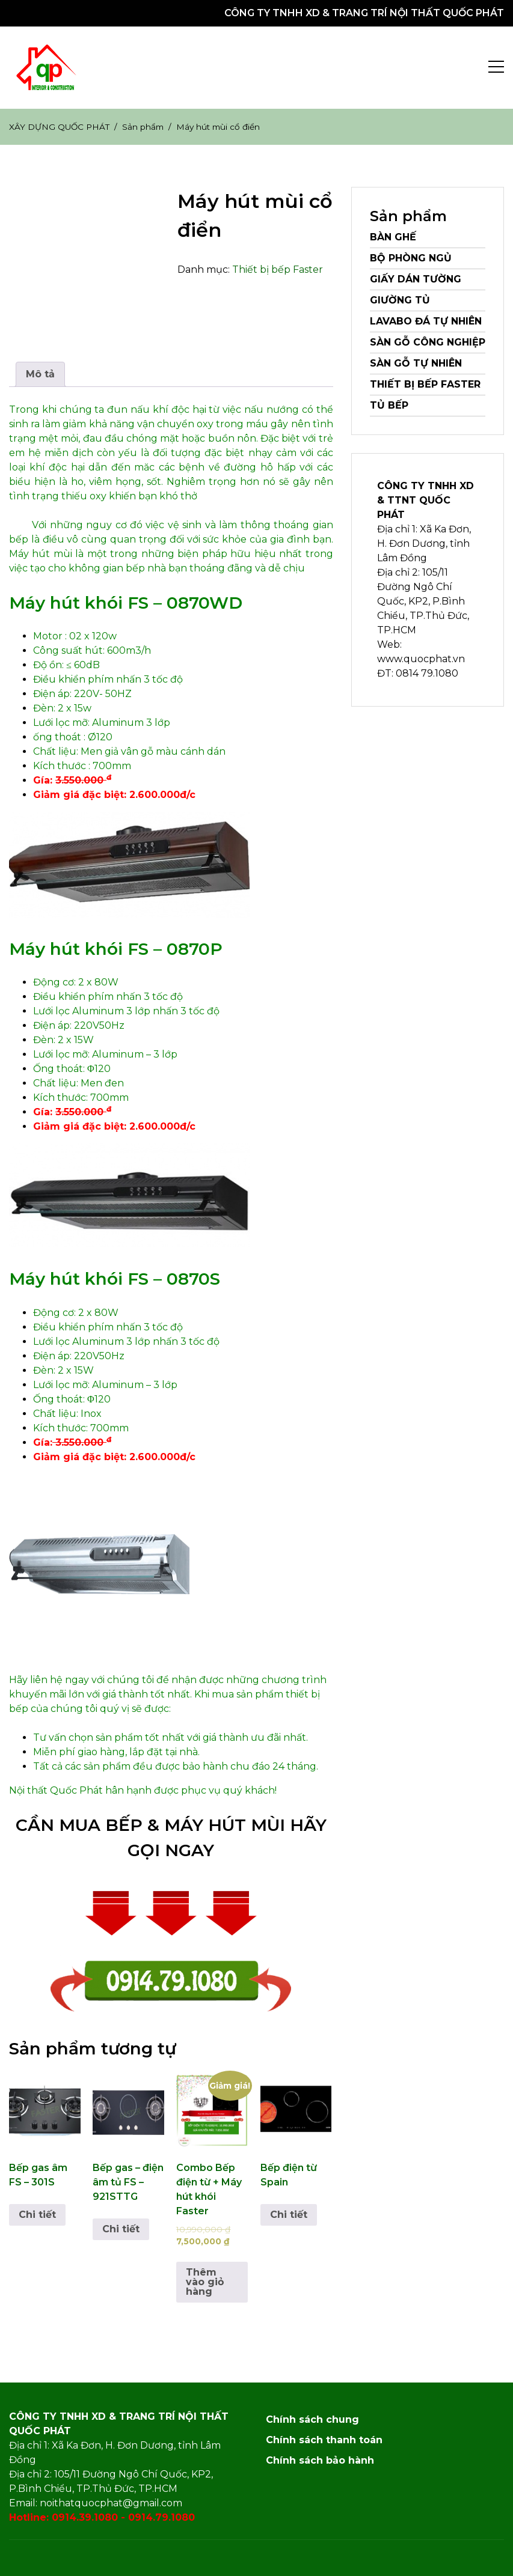 This screenshot has width=513, height=2576. What do you see at coordinates (205, 2282) in the screenshot?
I see `Thêm vào giỏ hàng [Thêm vào giỏ hàng: “Combo Bếp điện từ + Máy hút khói Faster”]` at bounding box center [205, 2282].